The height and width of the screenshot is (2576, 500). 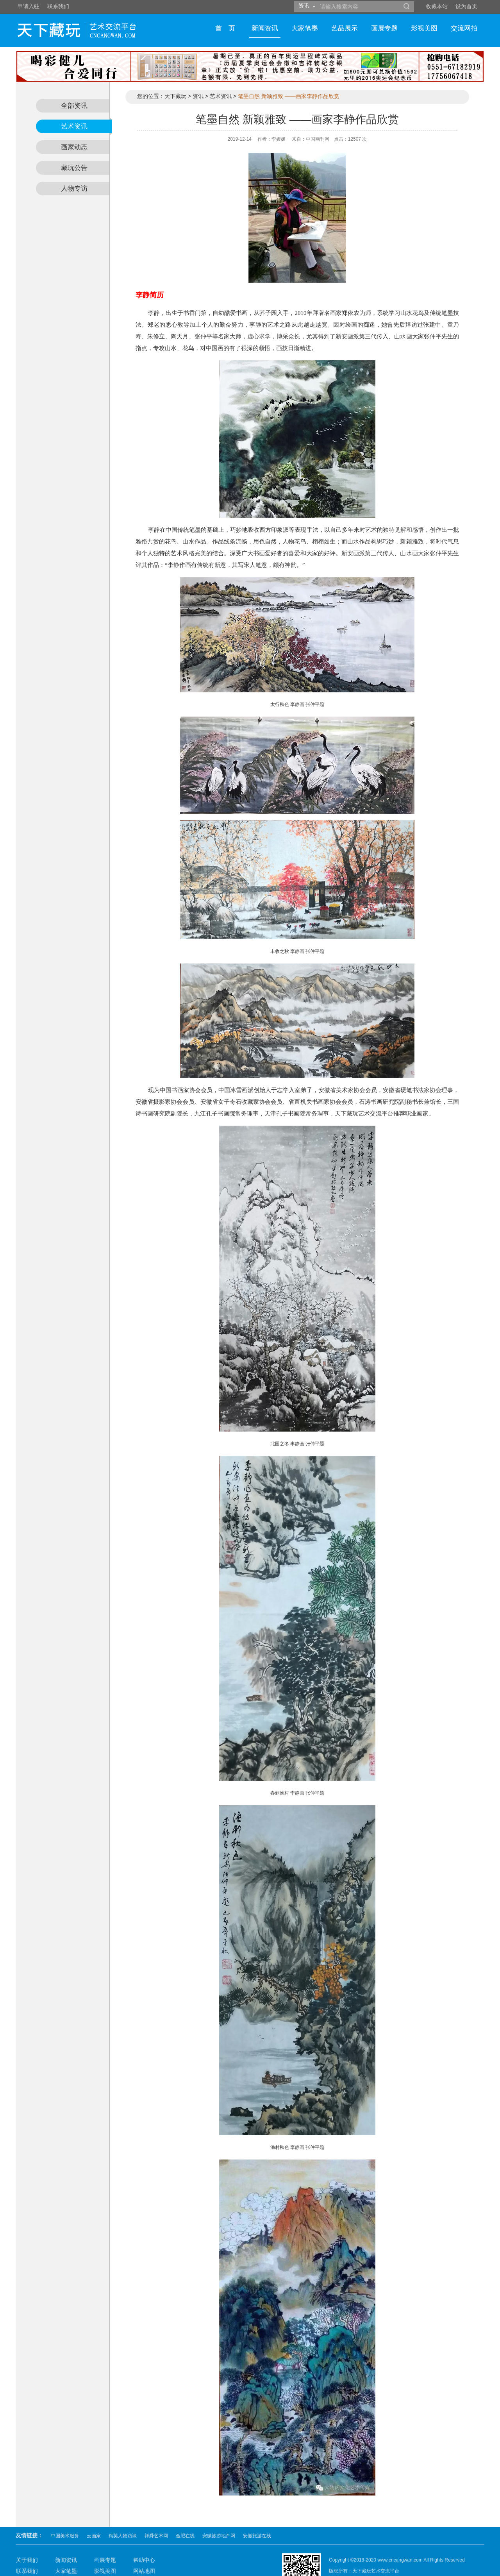 What do you see at coordinates (156, 2510) in the screenshot?
I see `祥舜艺术网` at bounding box center [156, 2510].